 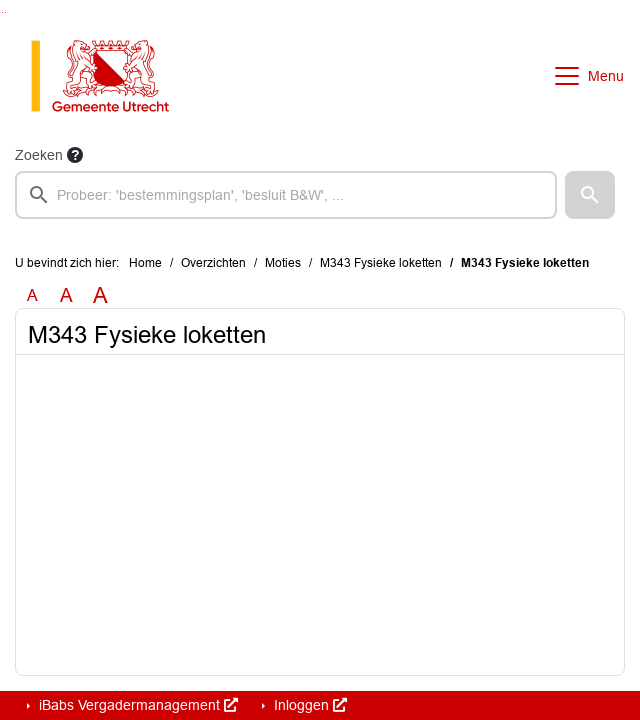 What do you see at coordinates (308, 705) in the screenshot?
I see `Inloggen` at bounding box center [308, 705].